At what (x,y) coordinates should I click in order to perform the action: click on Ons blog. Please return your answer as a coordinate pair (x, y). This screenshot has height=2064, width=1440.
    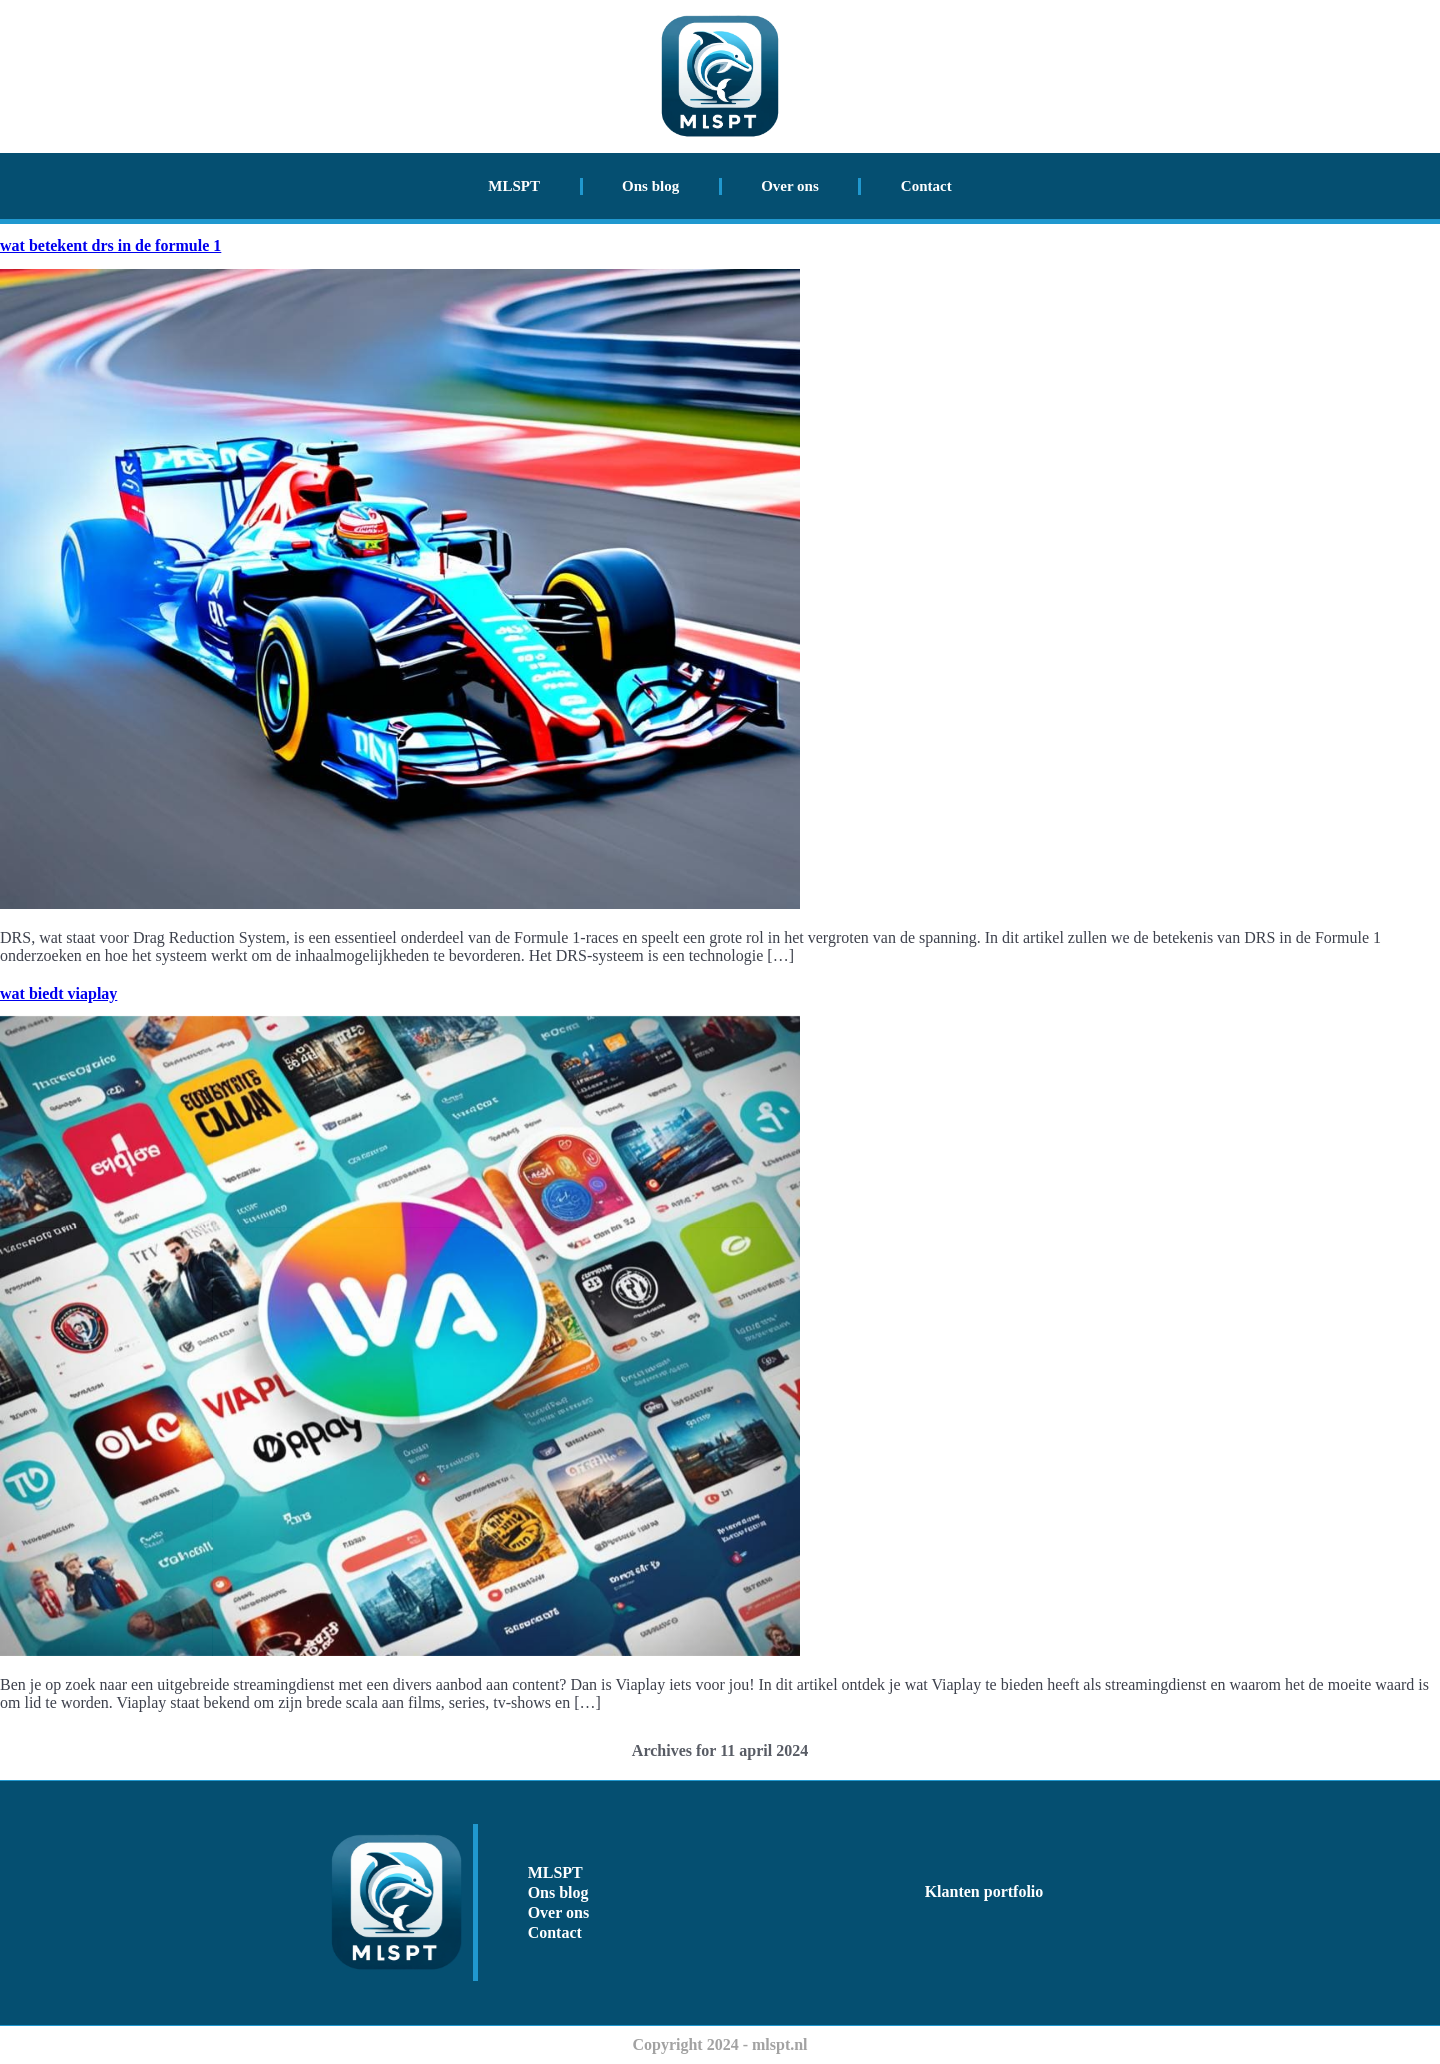
    Looking at the image, I should click on (650, 186).